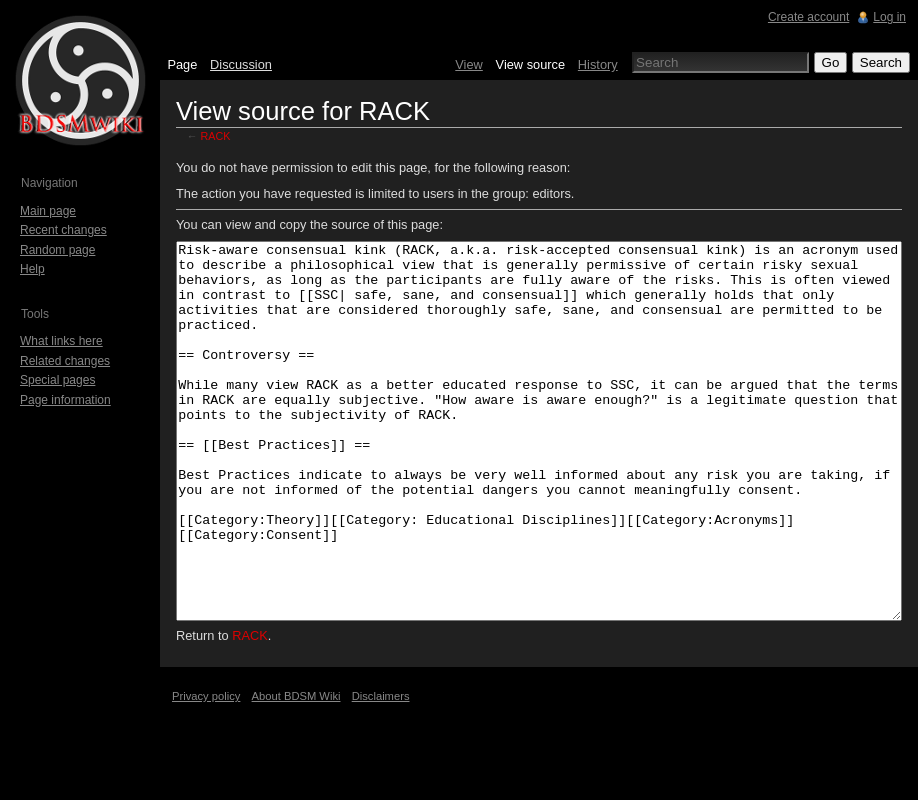 The width and height of the screenshot is (918, 800). I want to click on Help, so click(32, 269).